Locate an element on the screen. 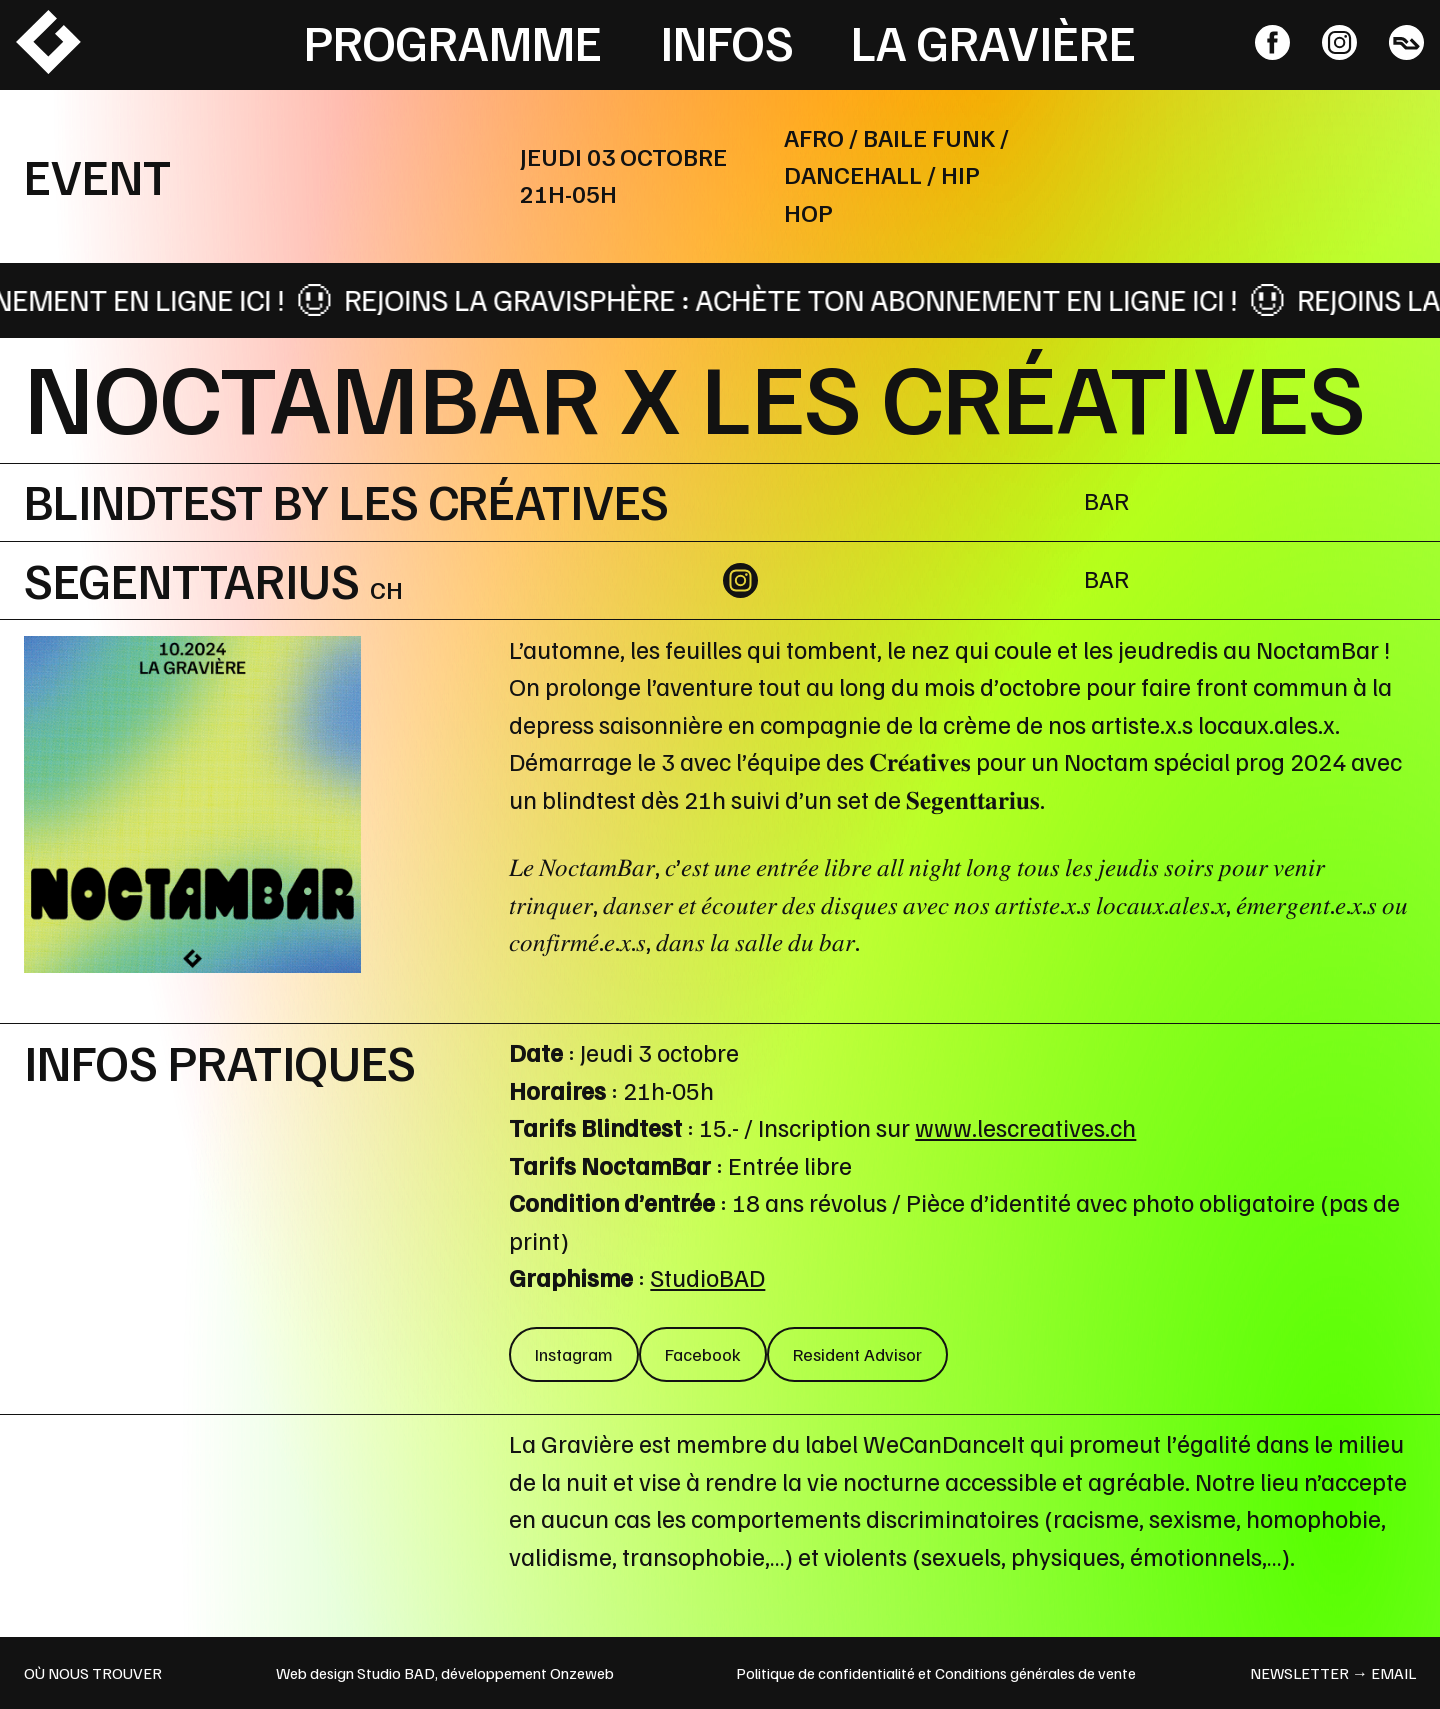 This screenshot has height=1709, width=1440. www.lescreatives.ch is located at coordinates (1025, 1127).